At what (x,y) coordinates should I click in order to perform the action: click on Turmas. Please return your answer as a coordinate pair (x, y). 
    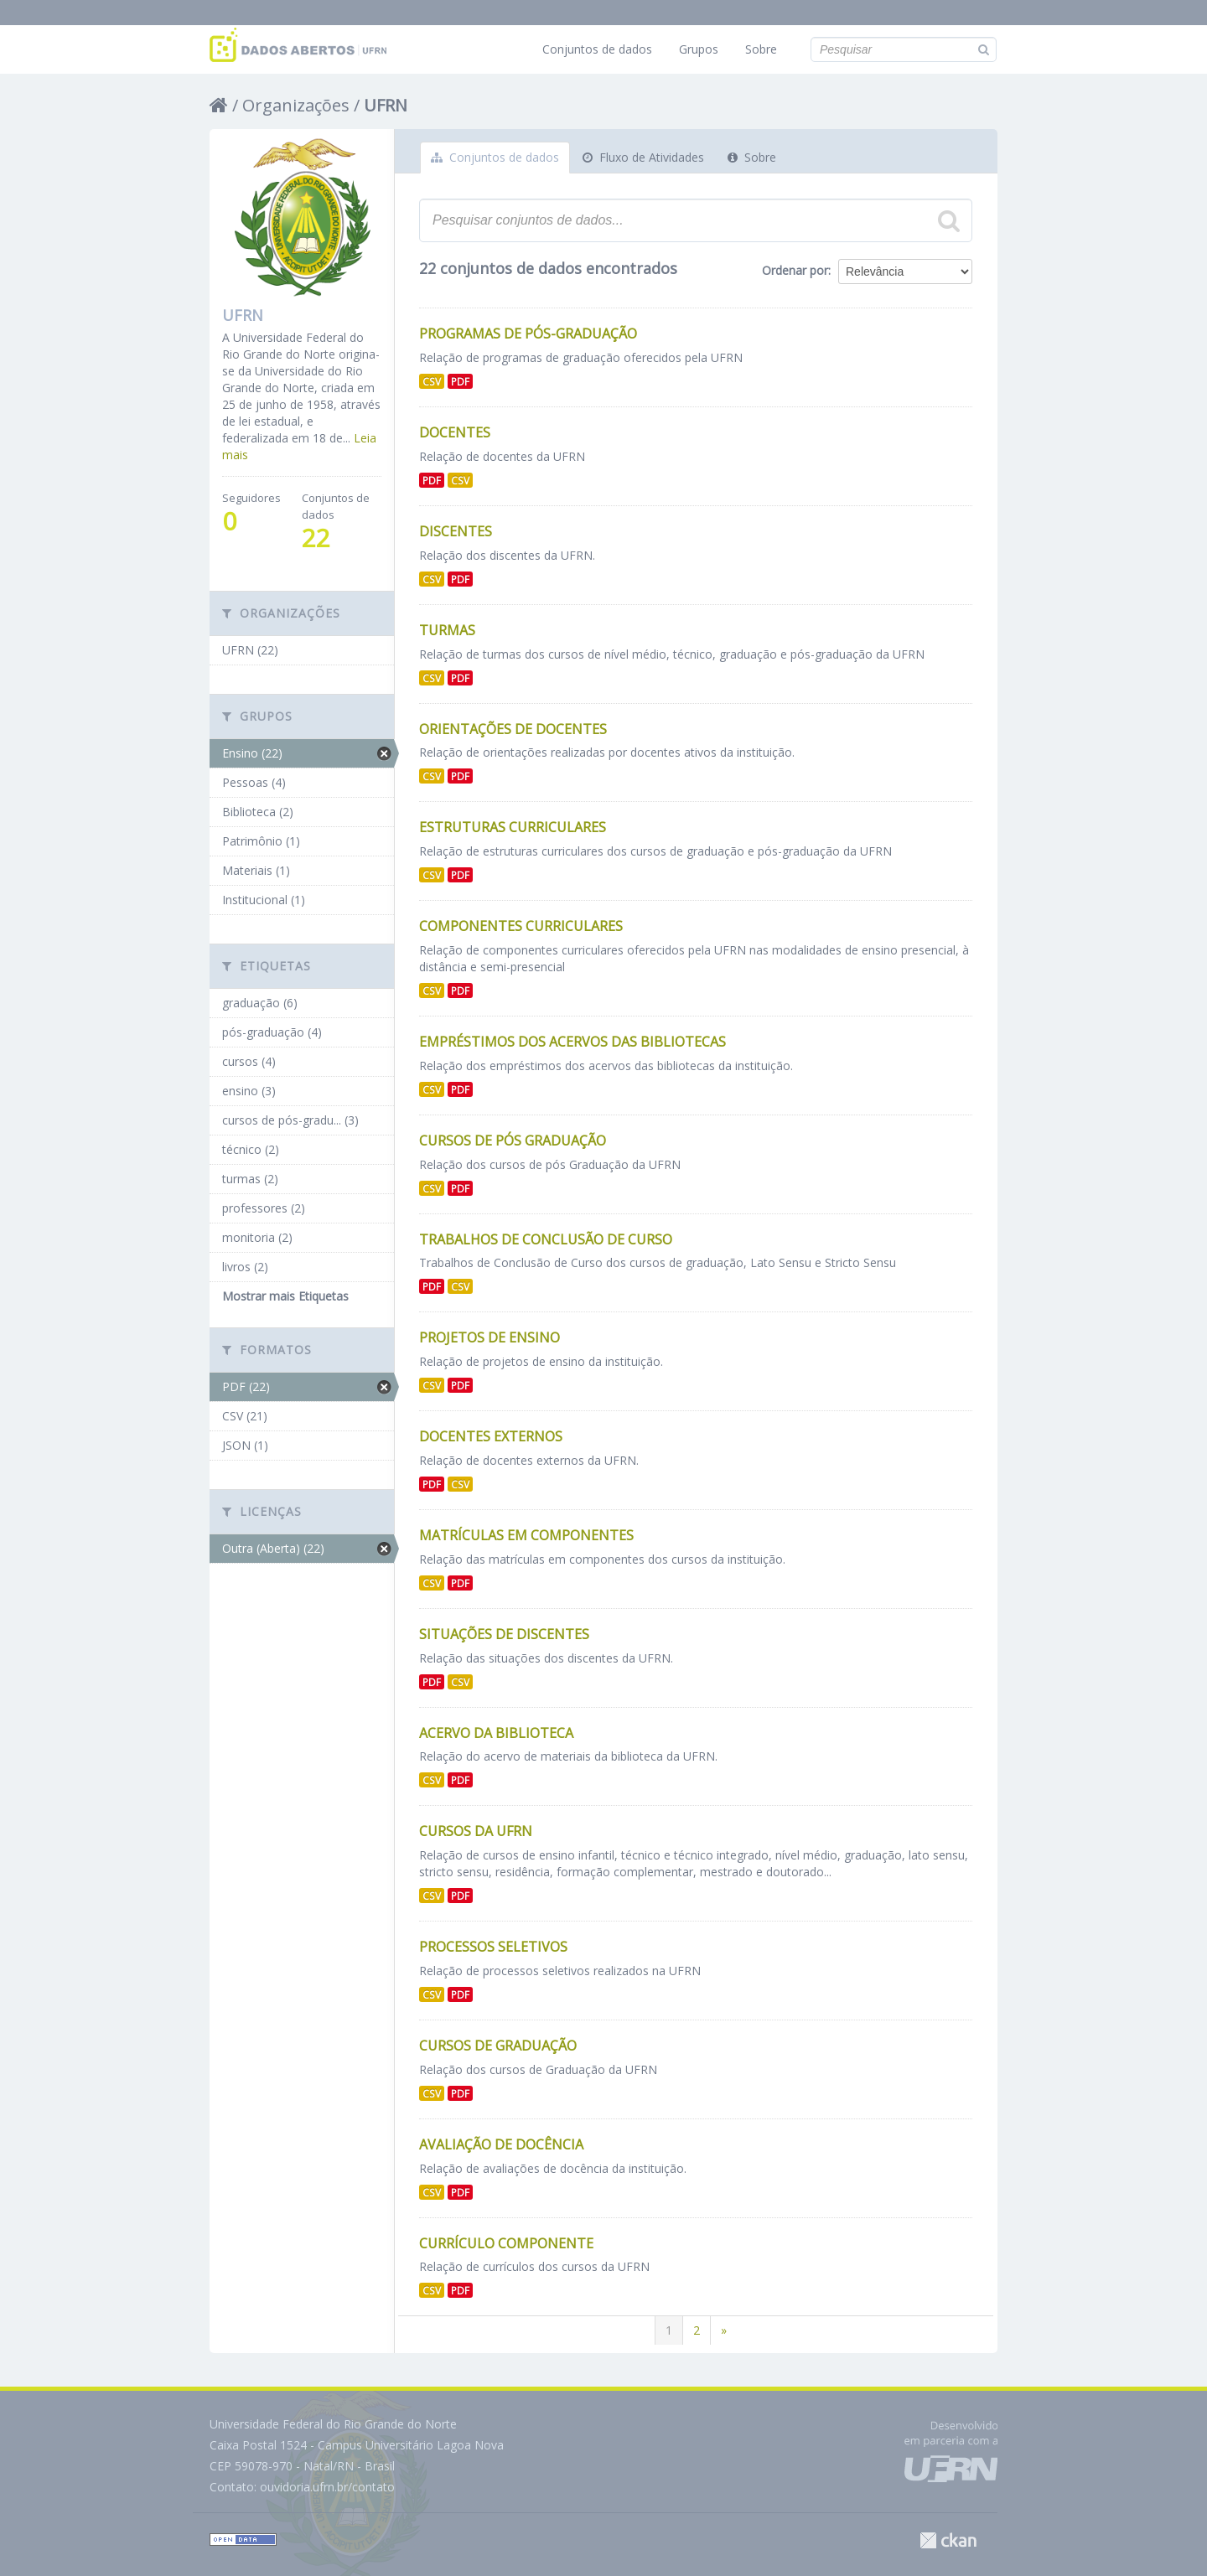
    Looking at the image, I should click on (447, 630).